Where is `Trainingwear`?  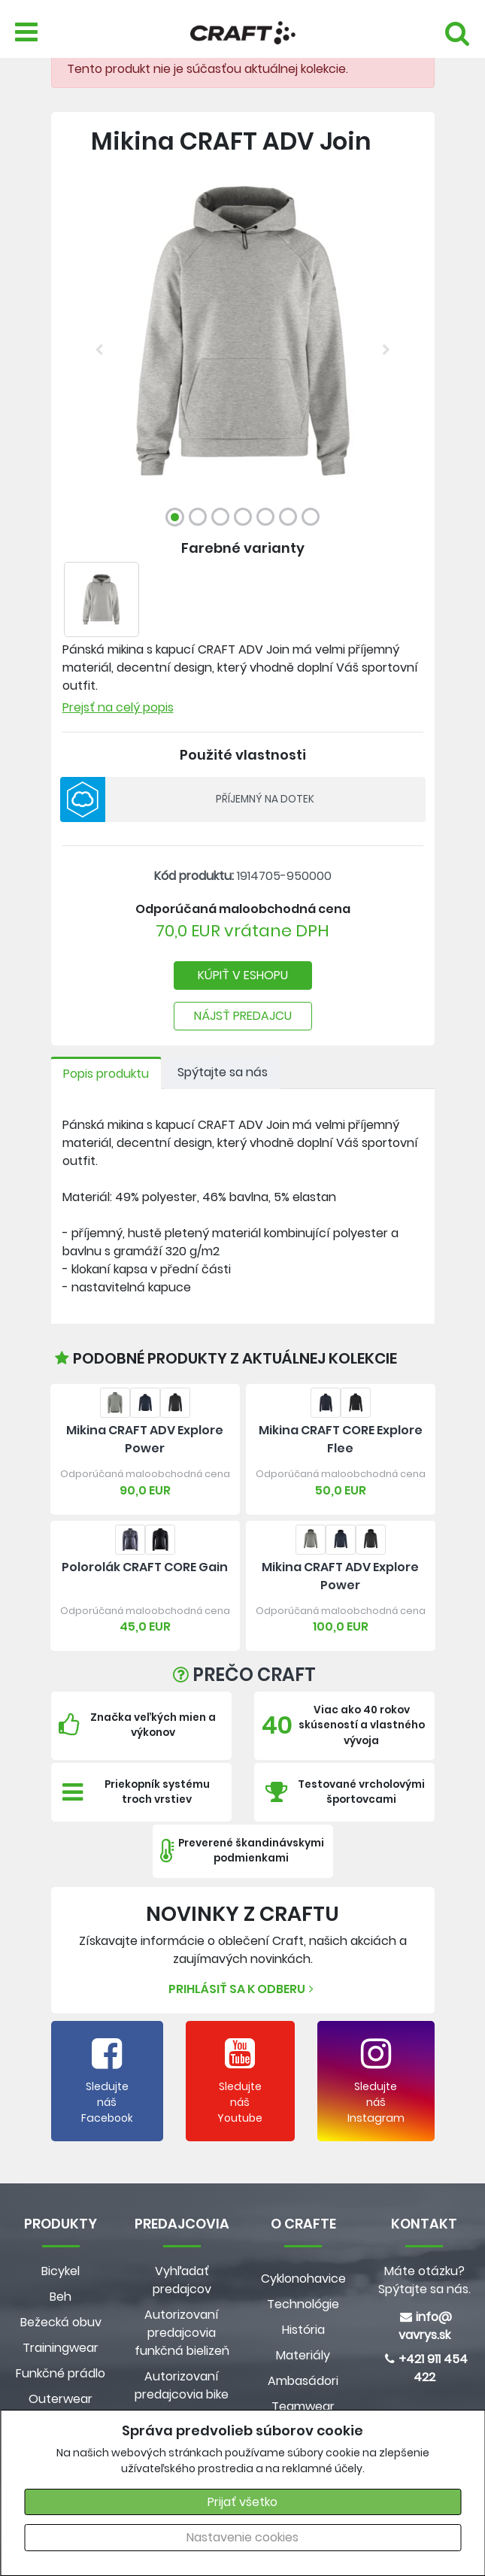
Trainingwear is located at coordinates (61, 2347).